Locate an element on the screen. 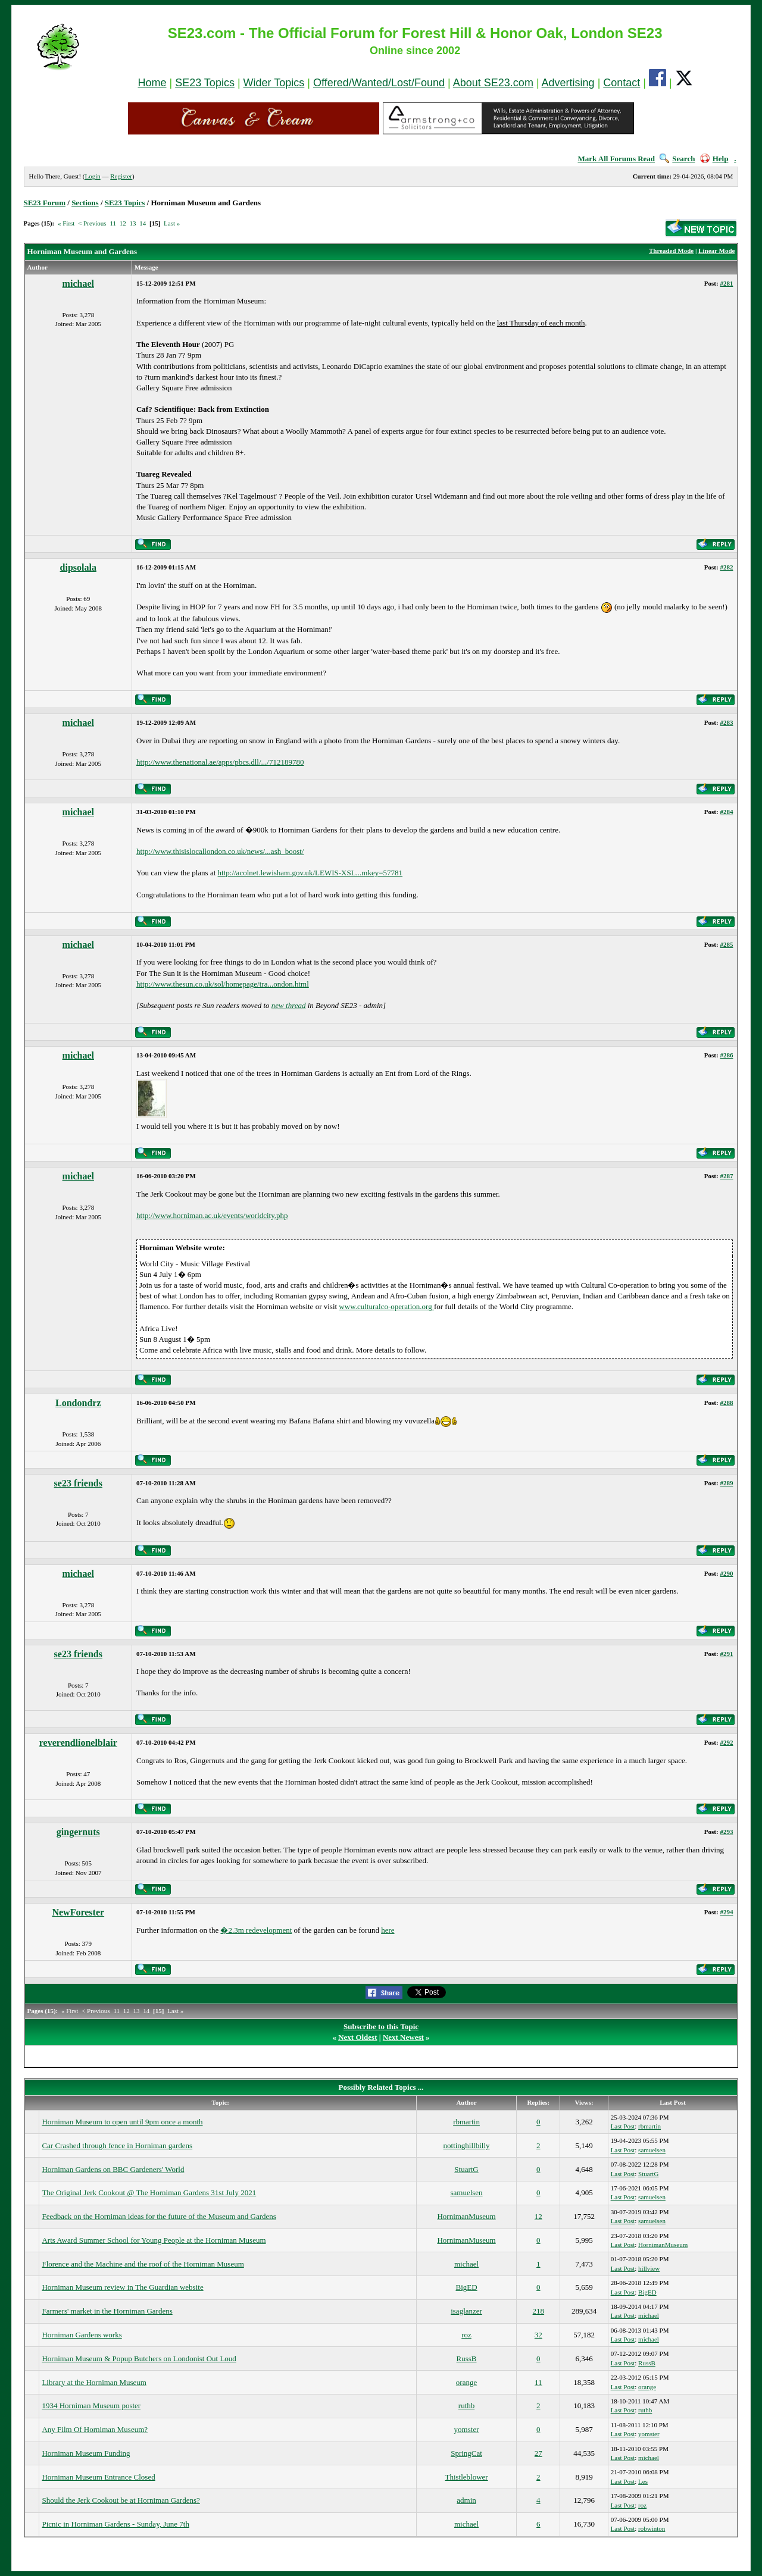 Image resolution: width=762 pixels, height=2576 pixels. 13 is located at coordinates (132, 223).